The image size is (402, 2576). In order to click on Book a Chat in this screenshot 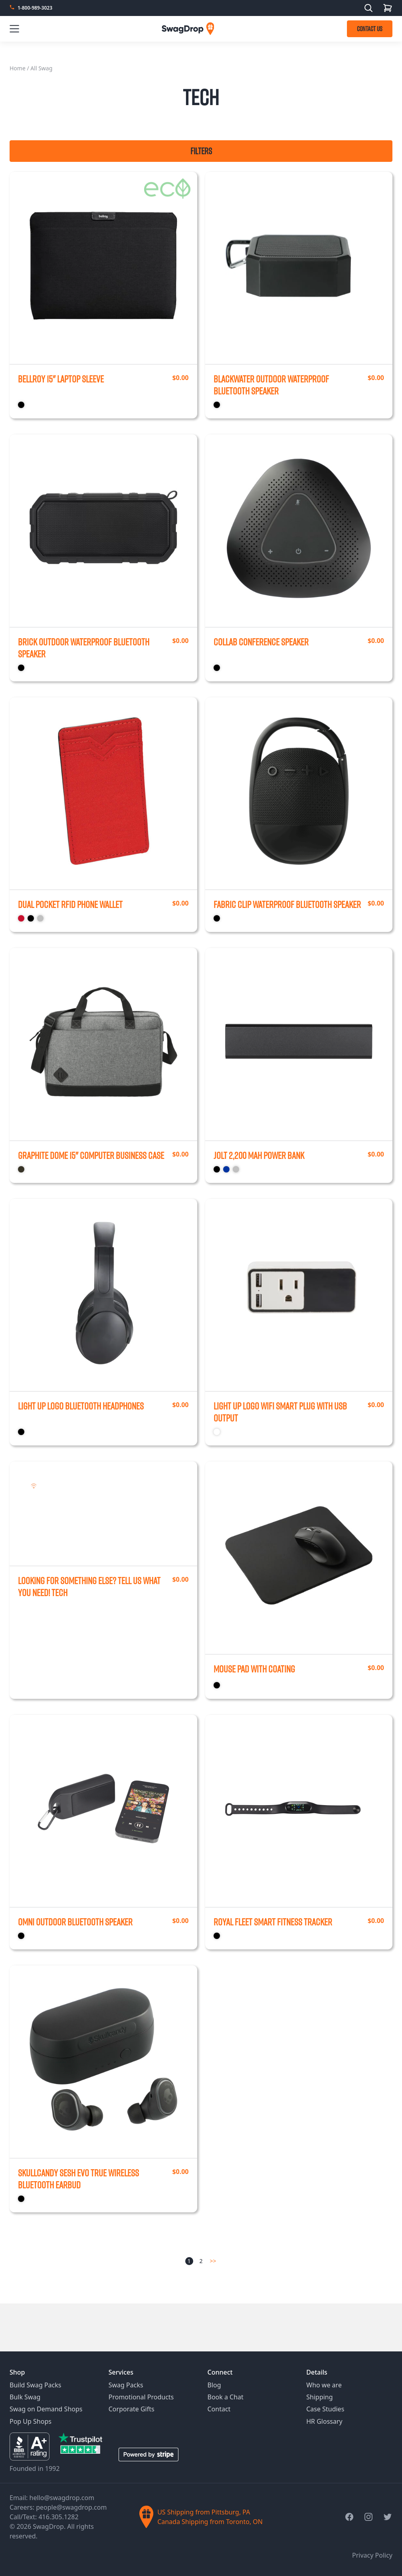, I will do `click(226, 2397)`.